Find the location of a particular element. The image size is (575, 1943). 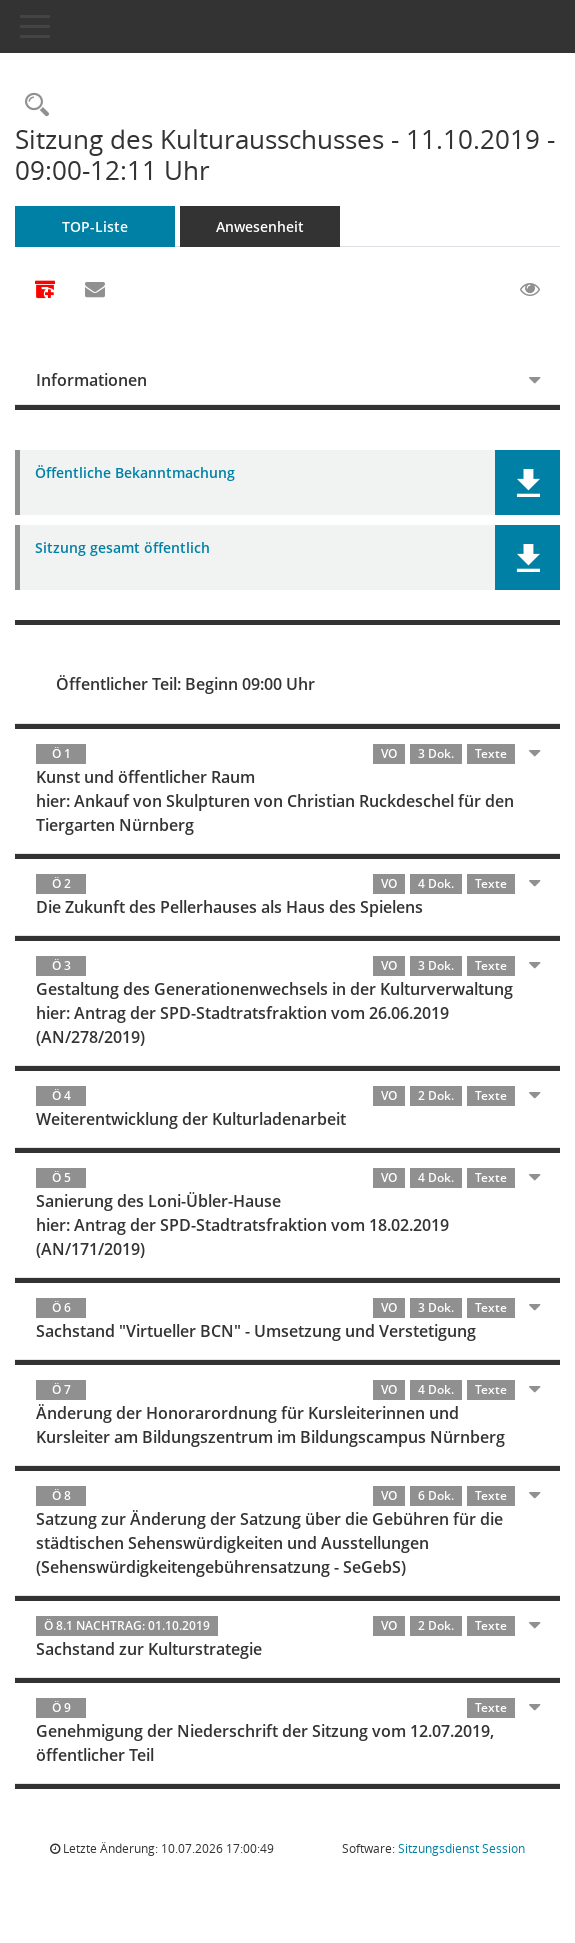

[Alle Dokumente zu dieser Sitzung zusammenfassen] is located at coordinates (45, 291).